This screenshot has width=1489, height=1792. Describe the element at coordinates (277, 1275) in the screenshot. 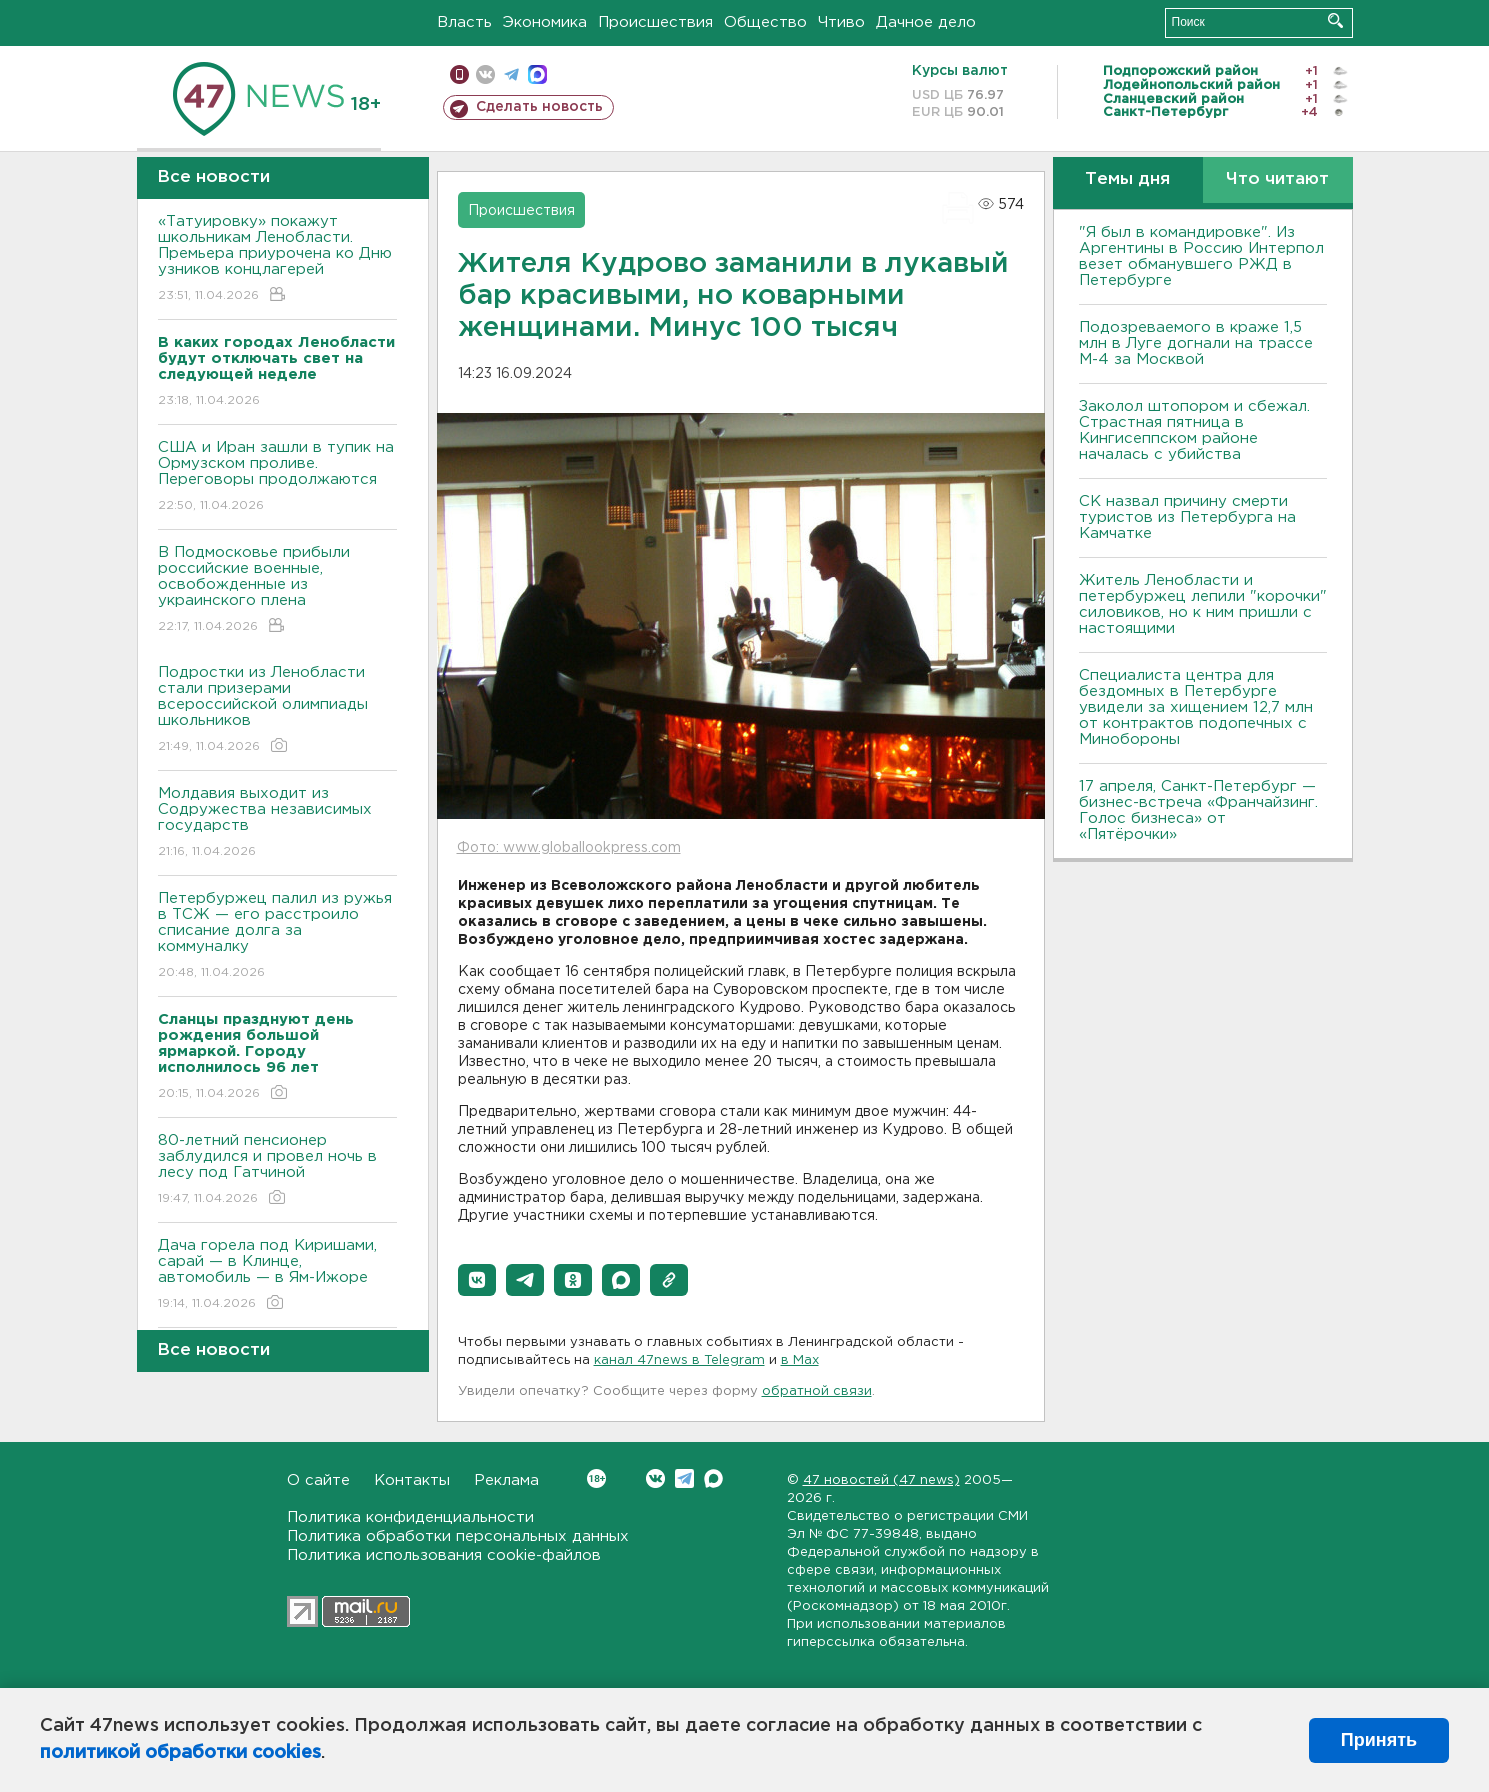

I see `Дача горела под Киришами, сарай — в Клинце, автомобиль — в Ям-Ижоре` at that location.